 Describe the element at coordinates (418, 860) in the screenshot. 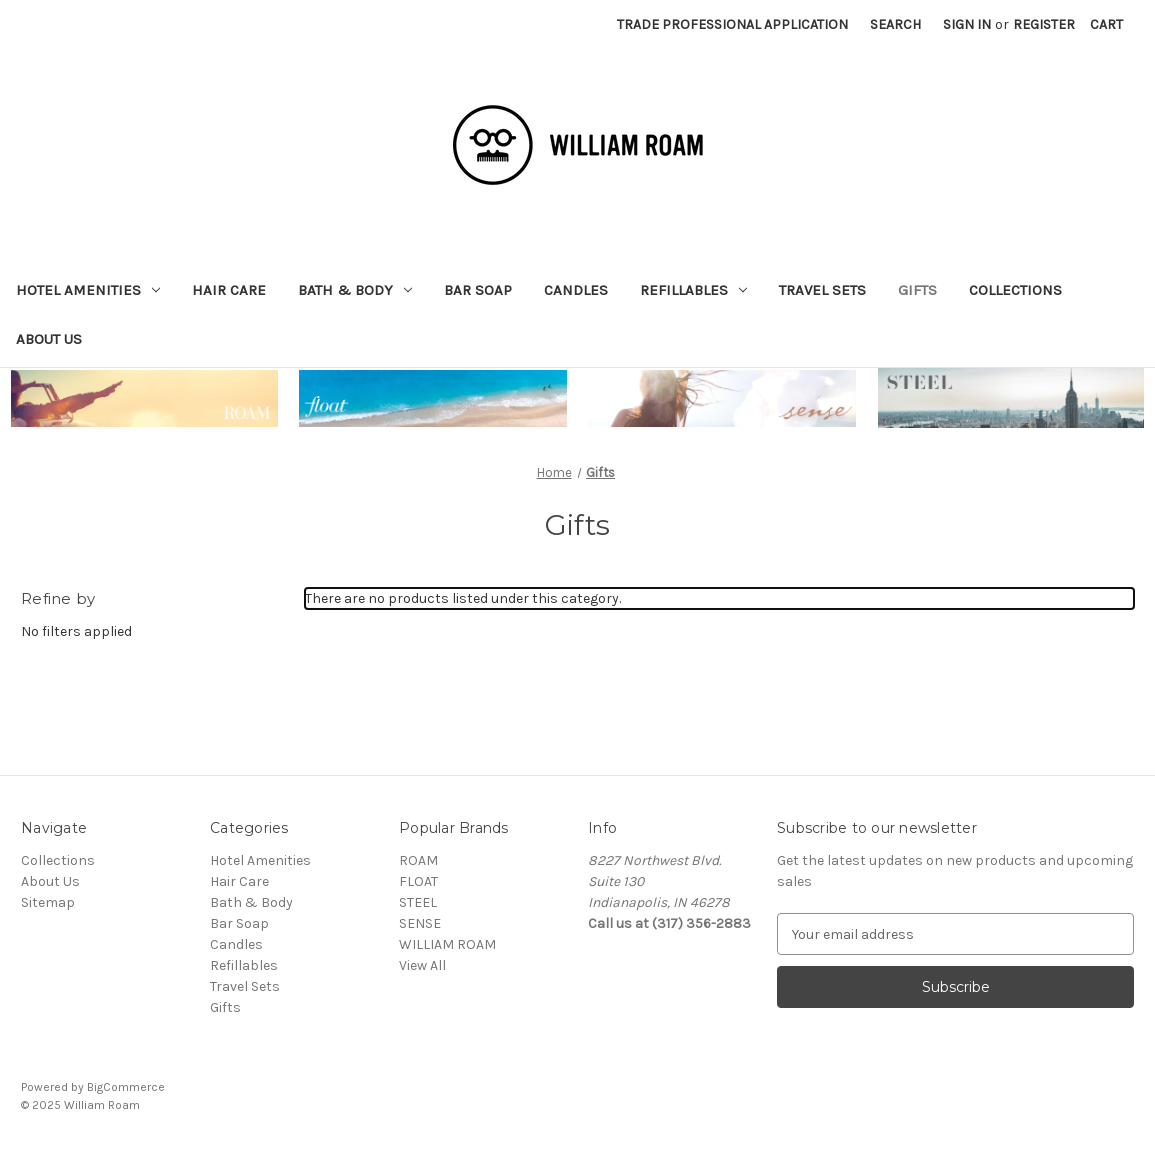

I see `ROAM` at that location.